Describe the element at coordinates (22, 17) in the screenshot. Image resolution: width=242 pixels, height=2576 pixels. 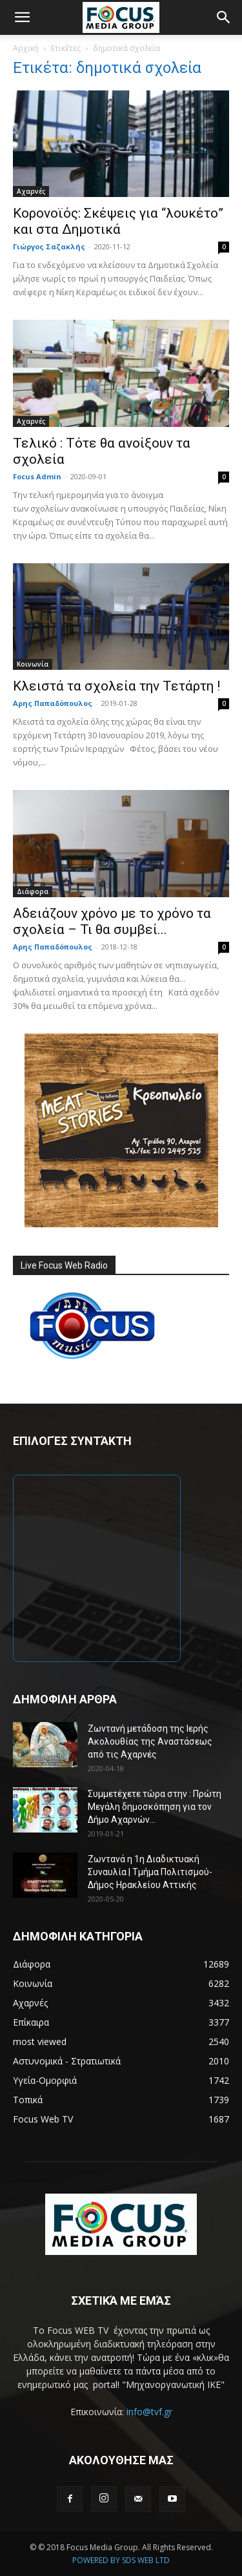
I see `[button]` at that location.